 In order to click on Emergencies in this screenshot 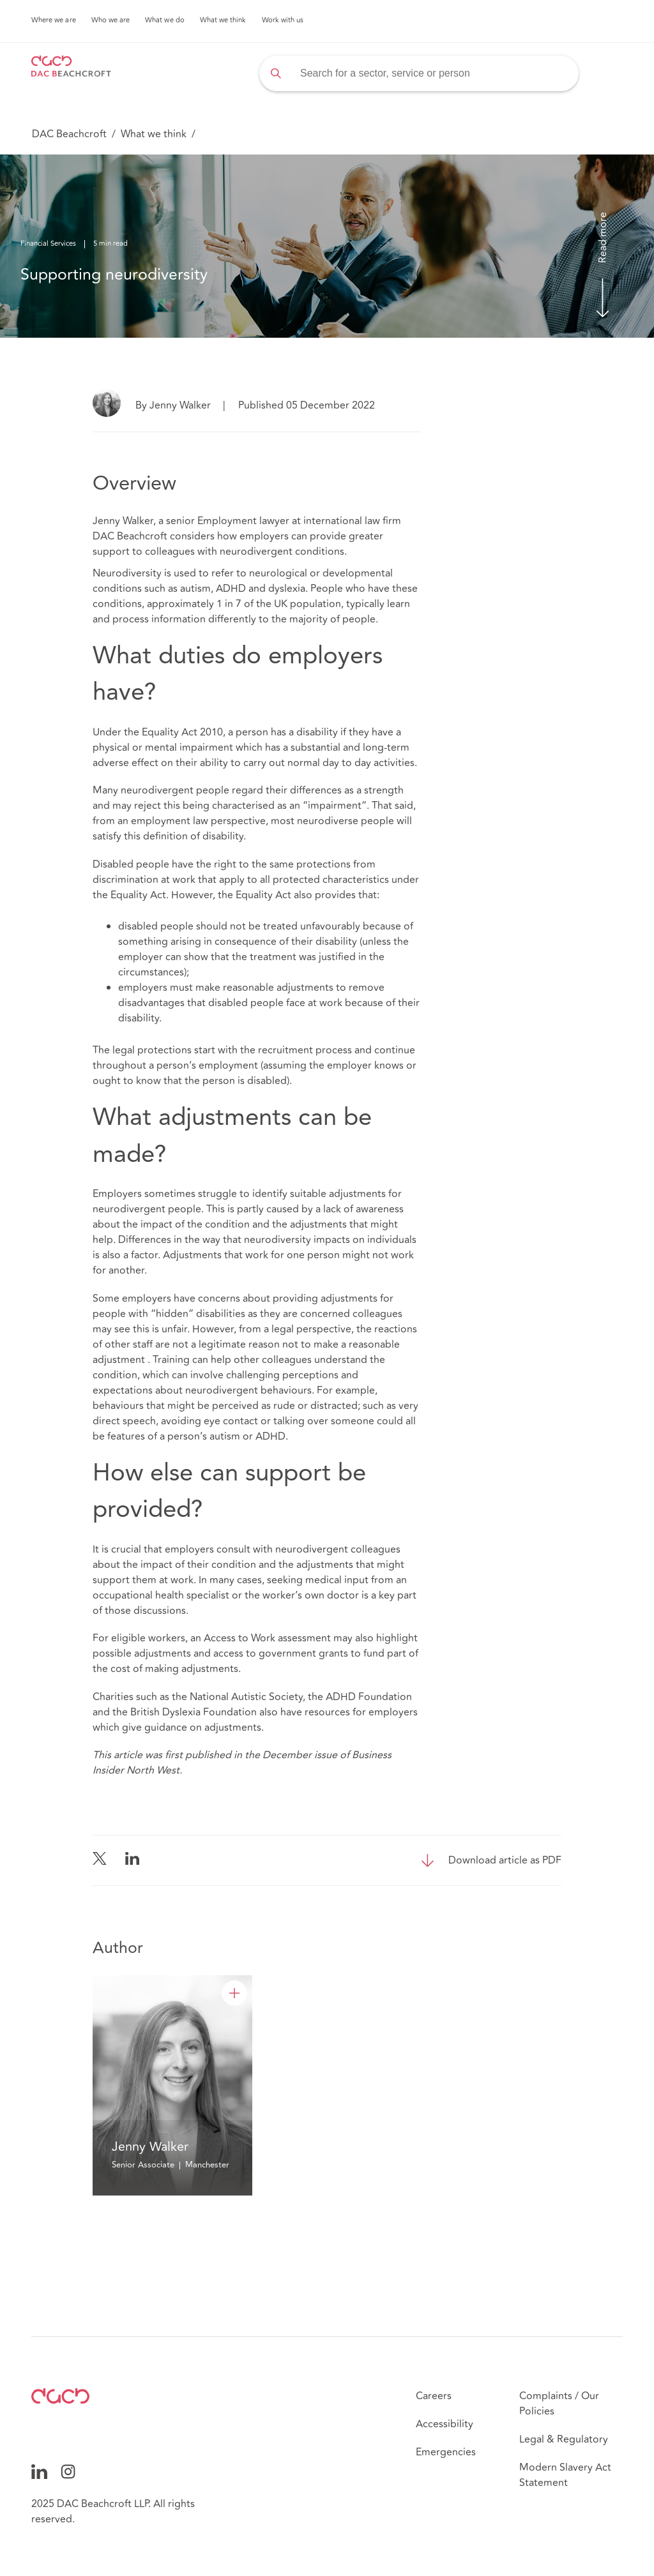, I will do `click(446, 2452)`.